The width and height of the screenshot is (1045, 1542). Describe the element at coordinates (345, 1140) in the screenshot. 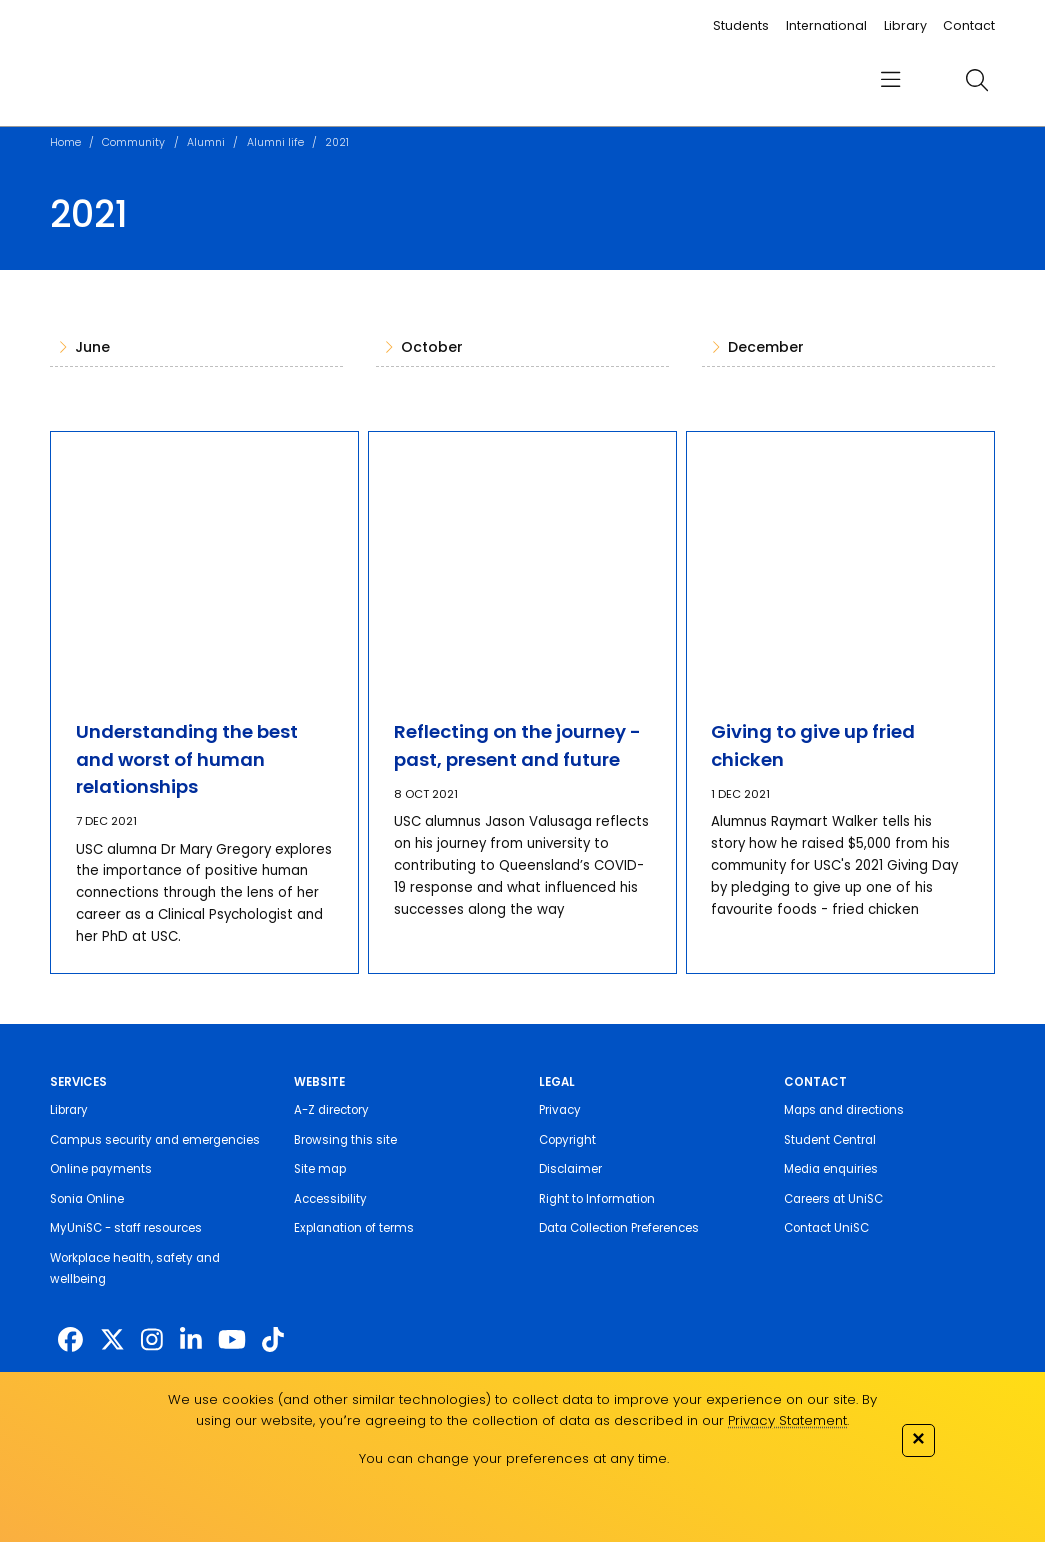

I see `Browsing this site` at that location.